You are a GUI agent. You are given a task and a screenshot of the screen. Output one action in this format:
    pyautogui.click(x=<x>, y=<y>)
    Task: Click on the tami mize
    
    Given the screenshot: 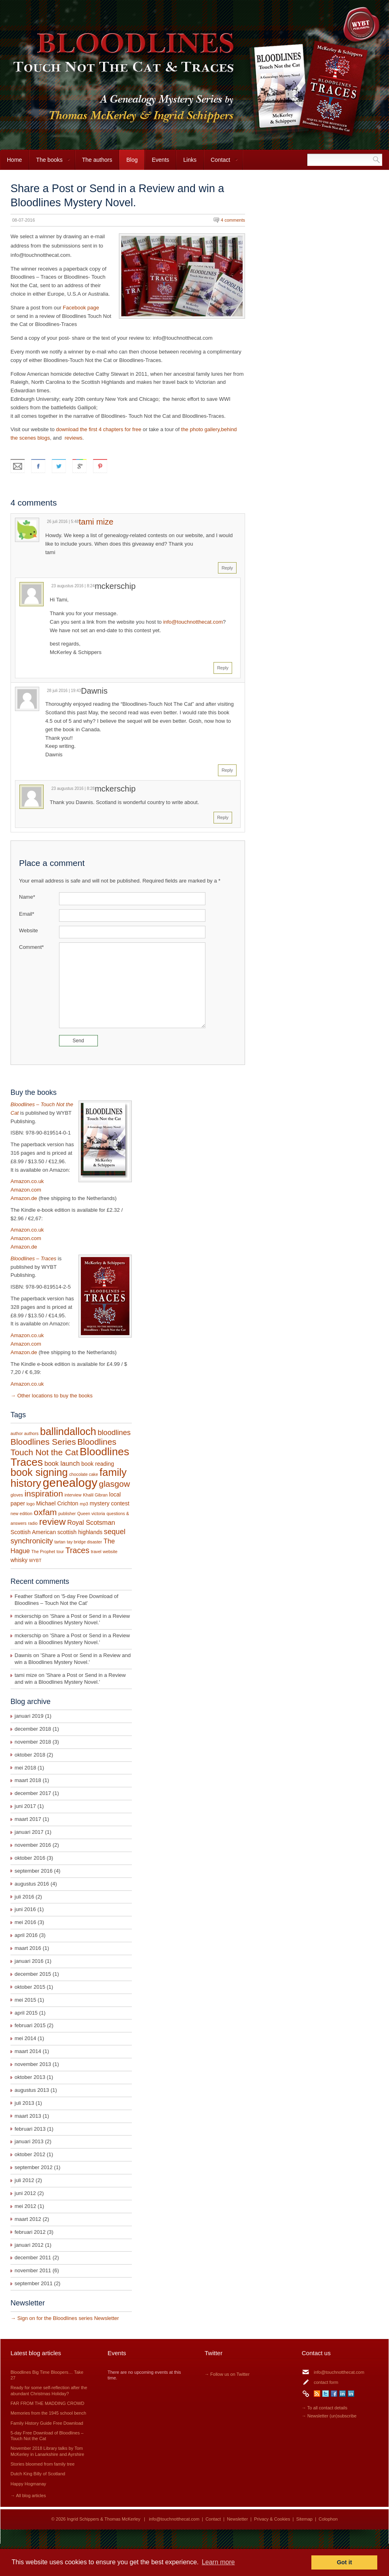 What is the action you would take?
    pyautogui.click(x=96, y=521)
    